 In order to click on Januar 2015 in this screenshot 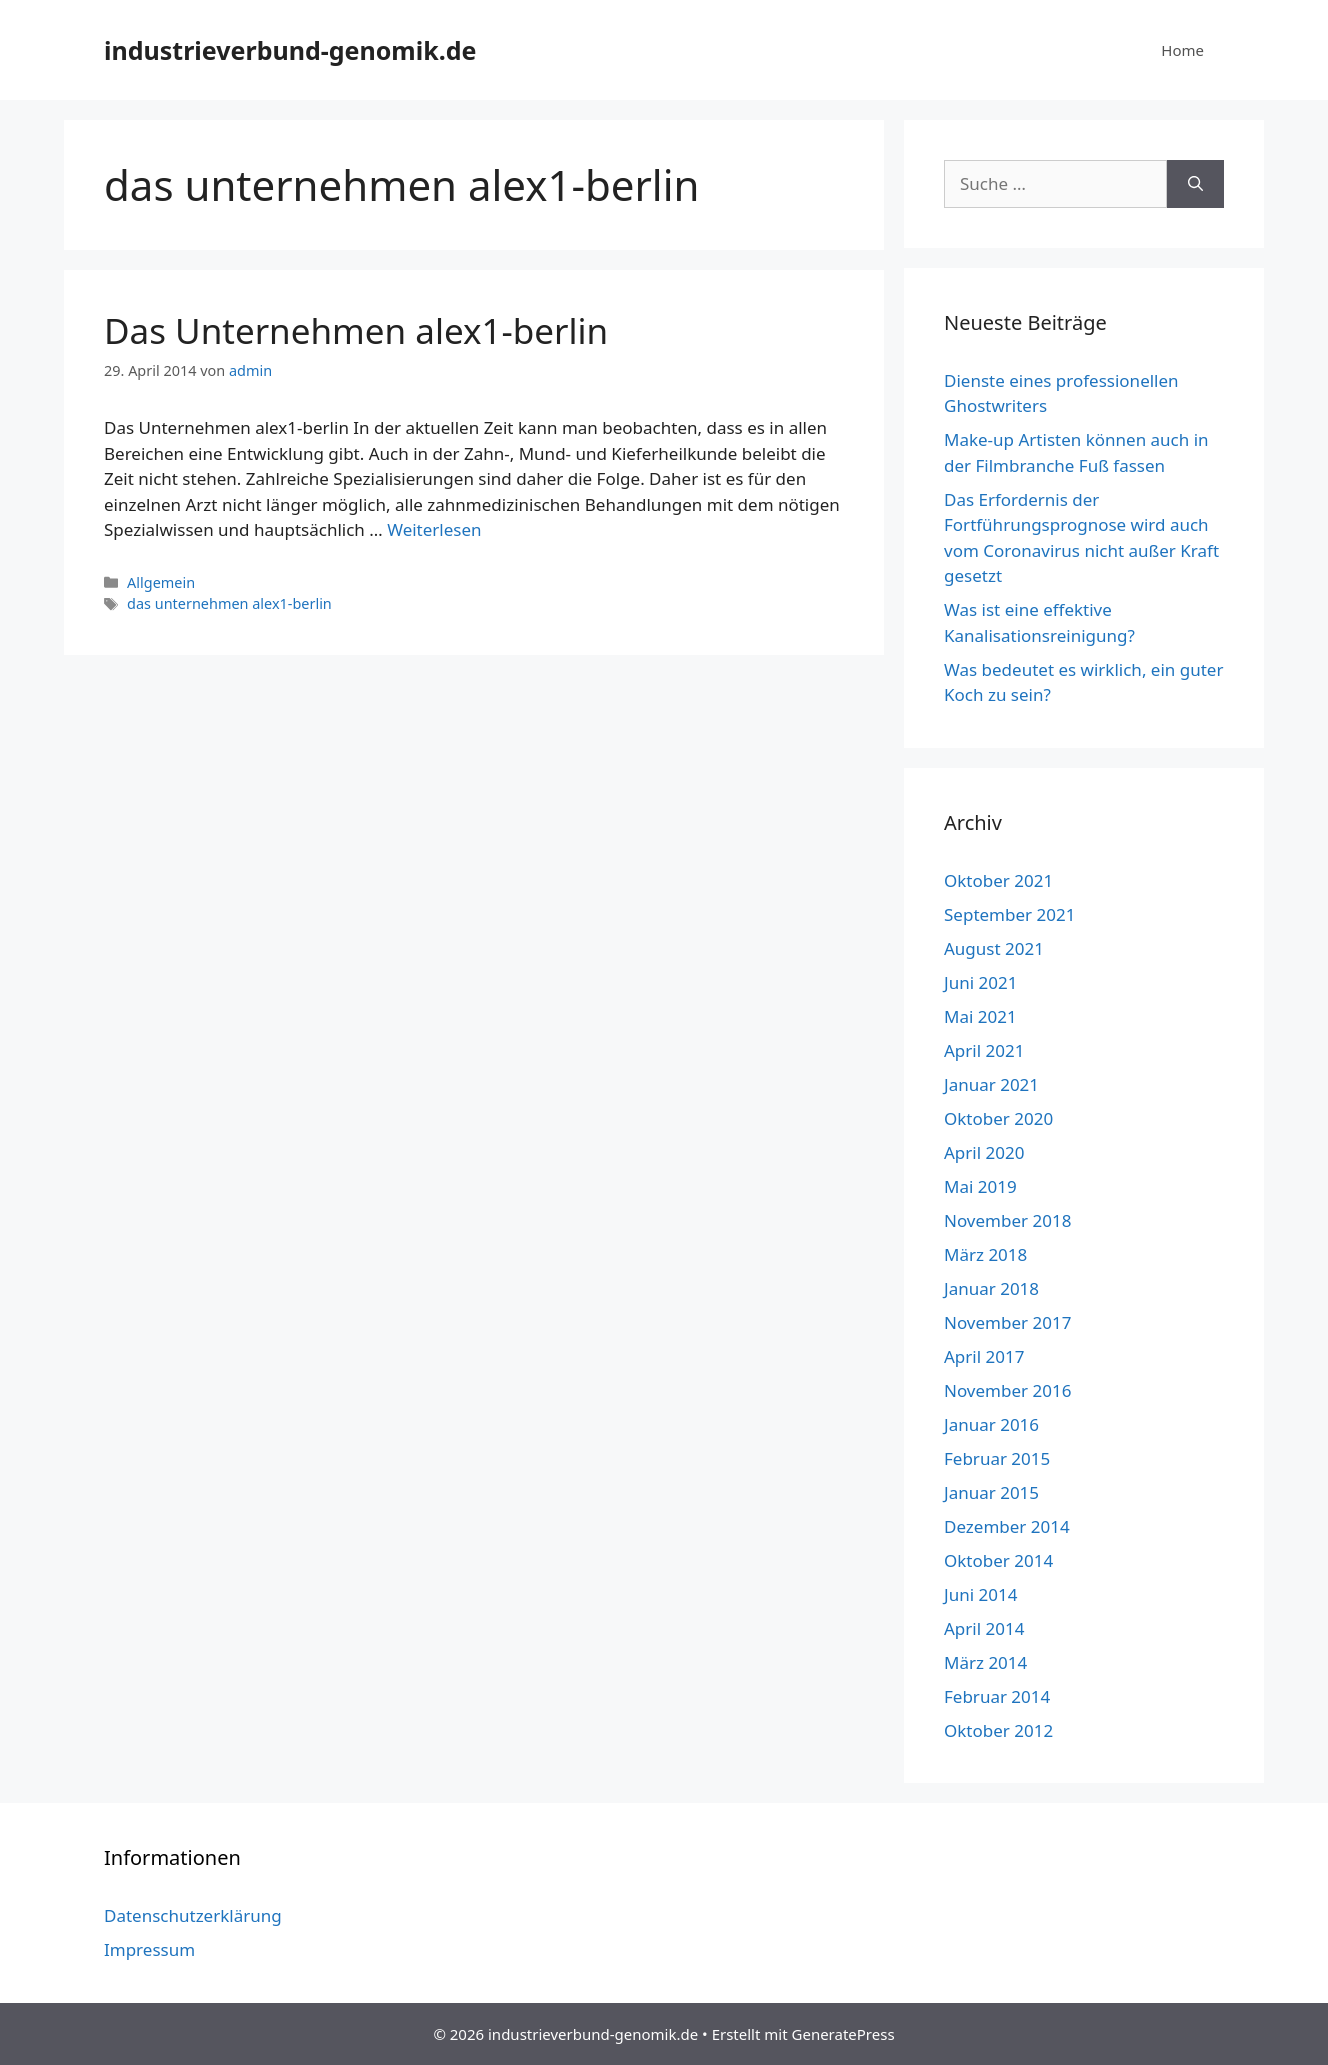, I will do `click(991, 1492)`.